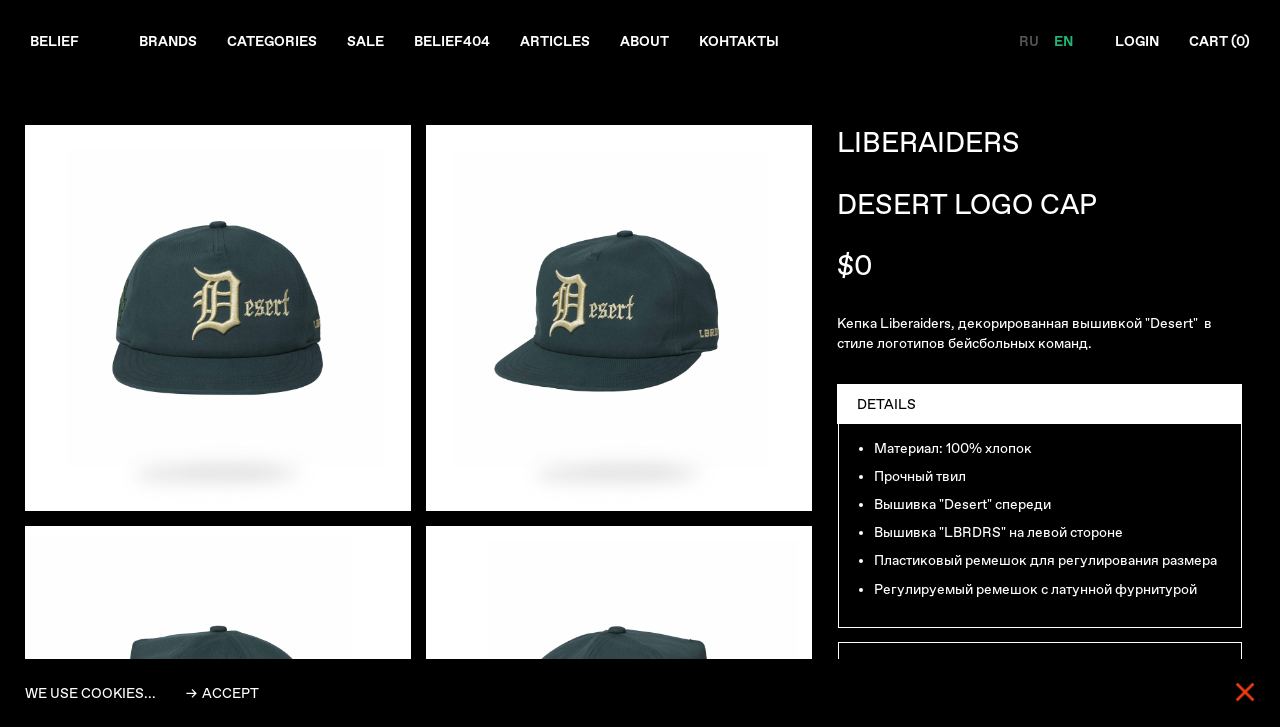 This screenshot has width=1280, height=727. Describe the element at coordinates (54, 41) in the screenshot. I see `Belief` at that location.